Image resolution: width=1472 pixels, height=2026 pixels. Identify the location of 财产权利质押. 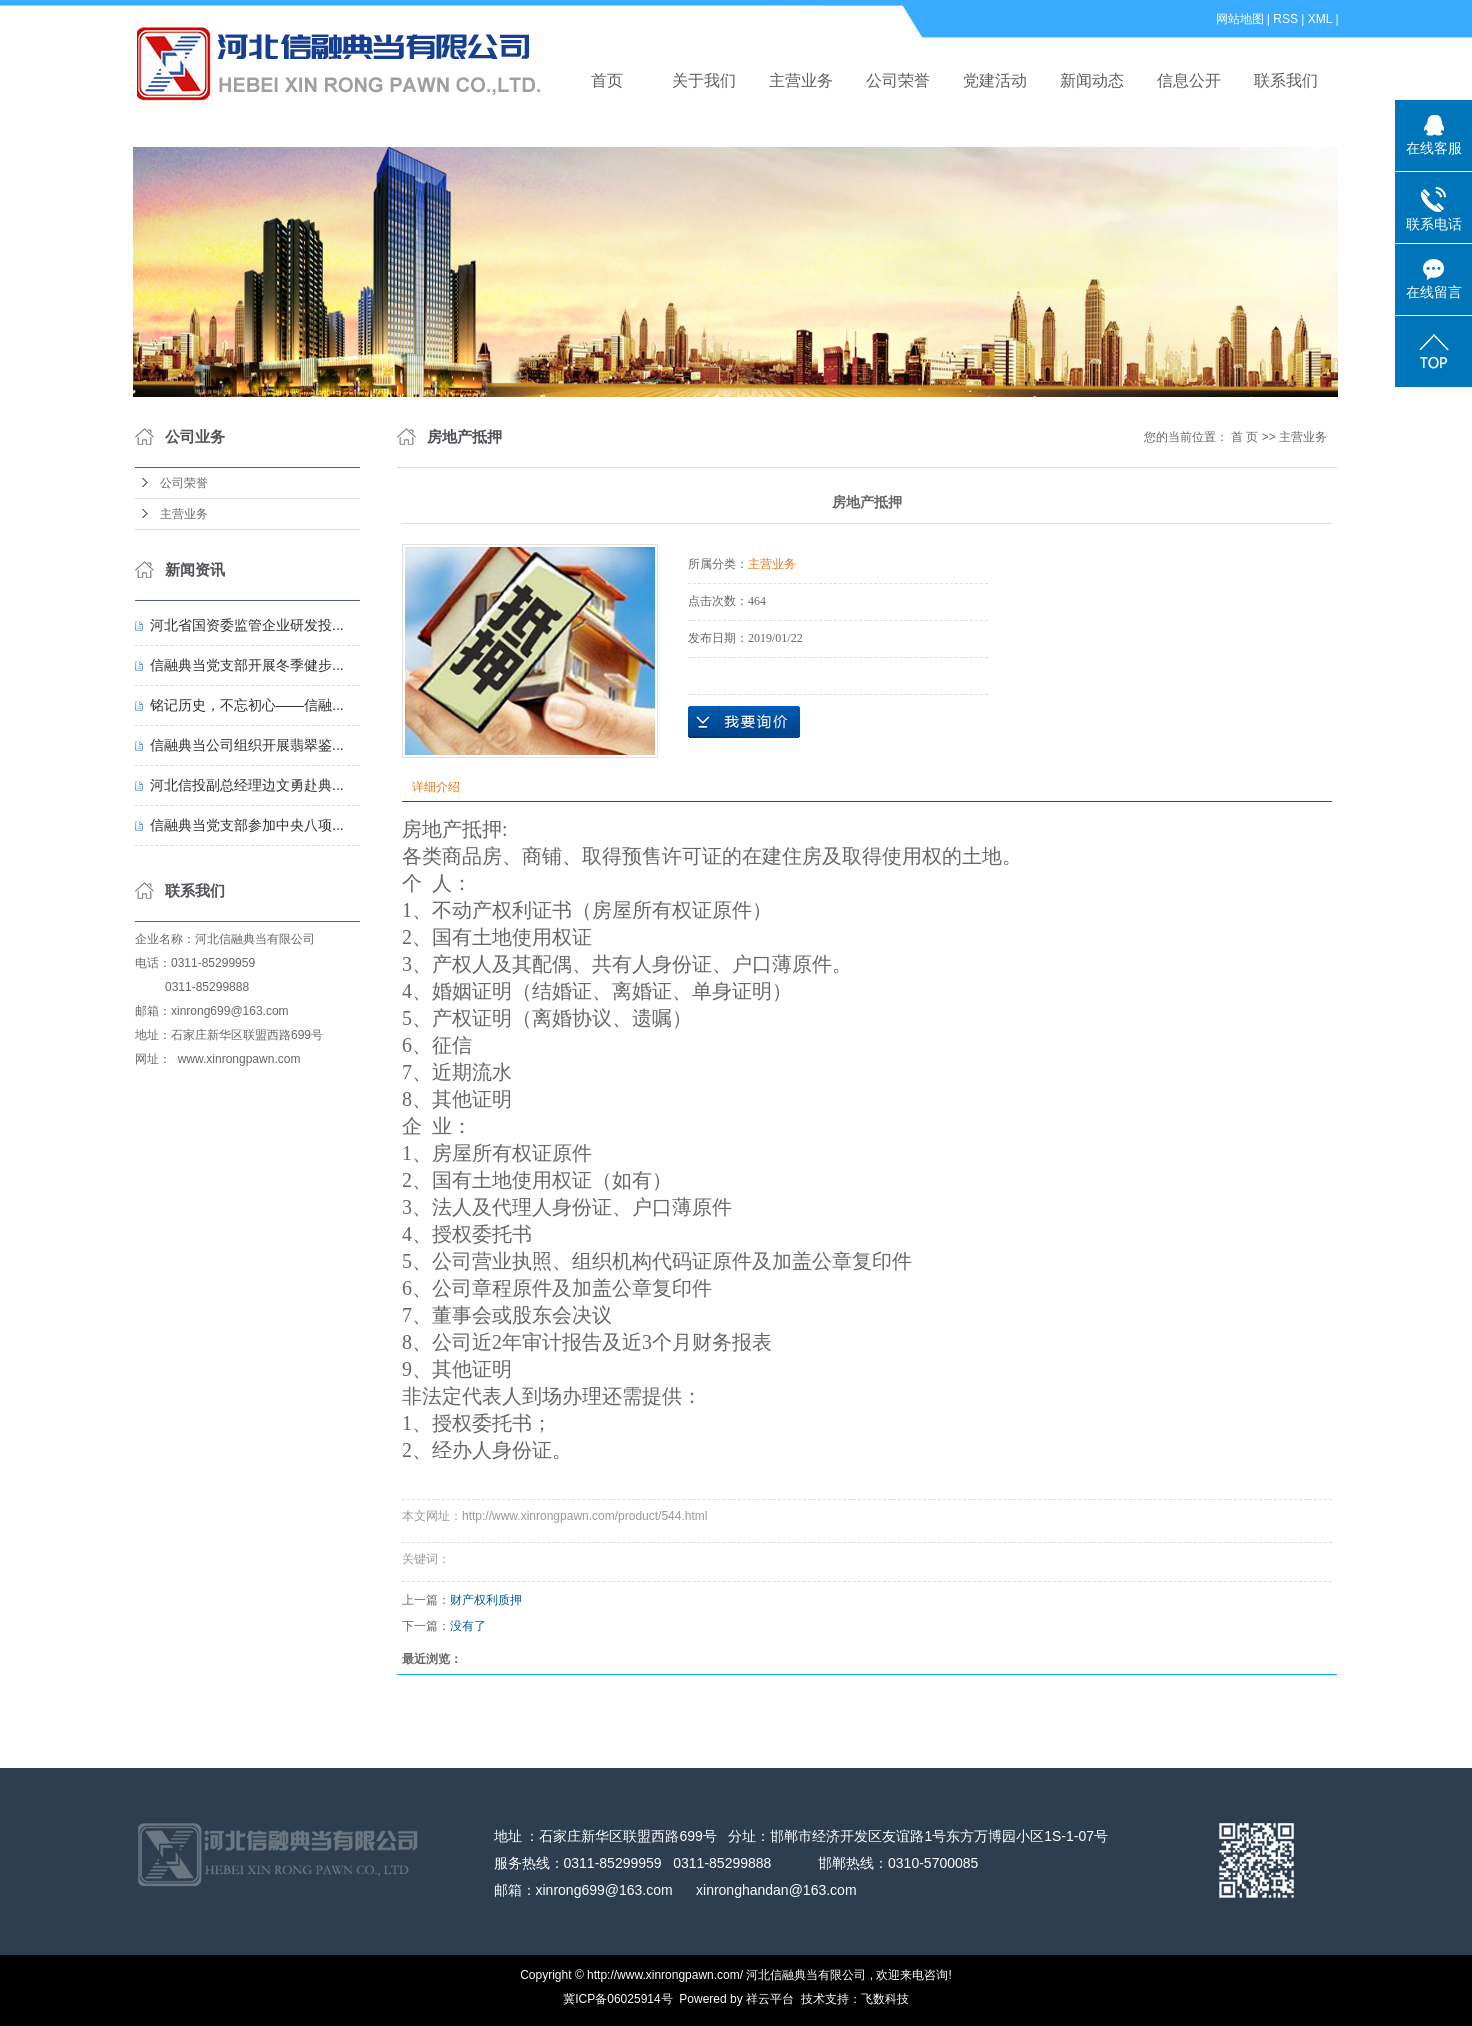
(486, 1600).